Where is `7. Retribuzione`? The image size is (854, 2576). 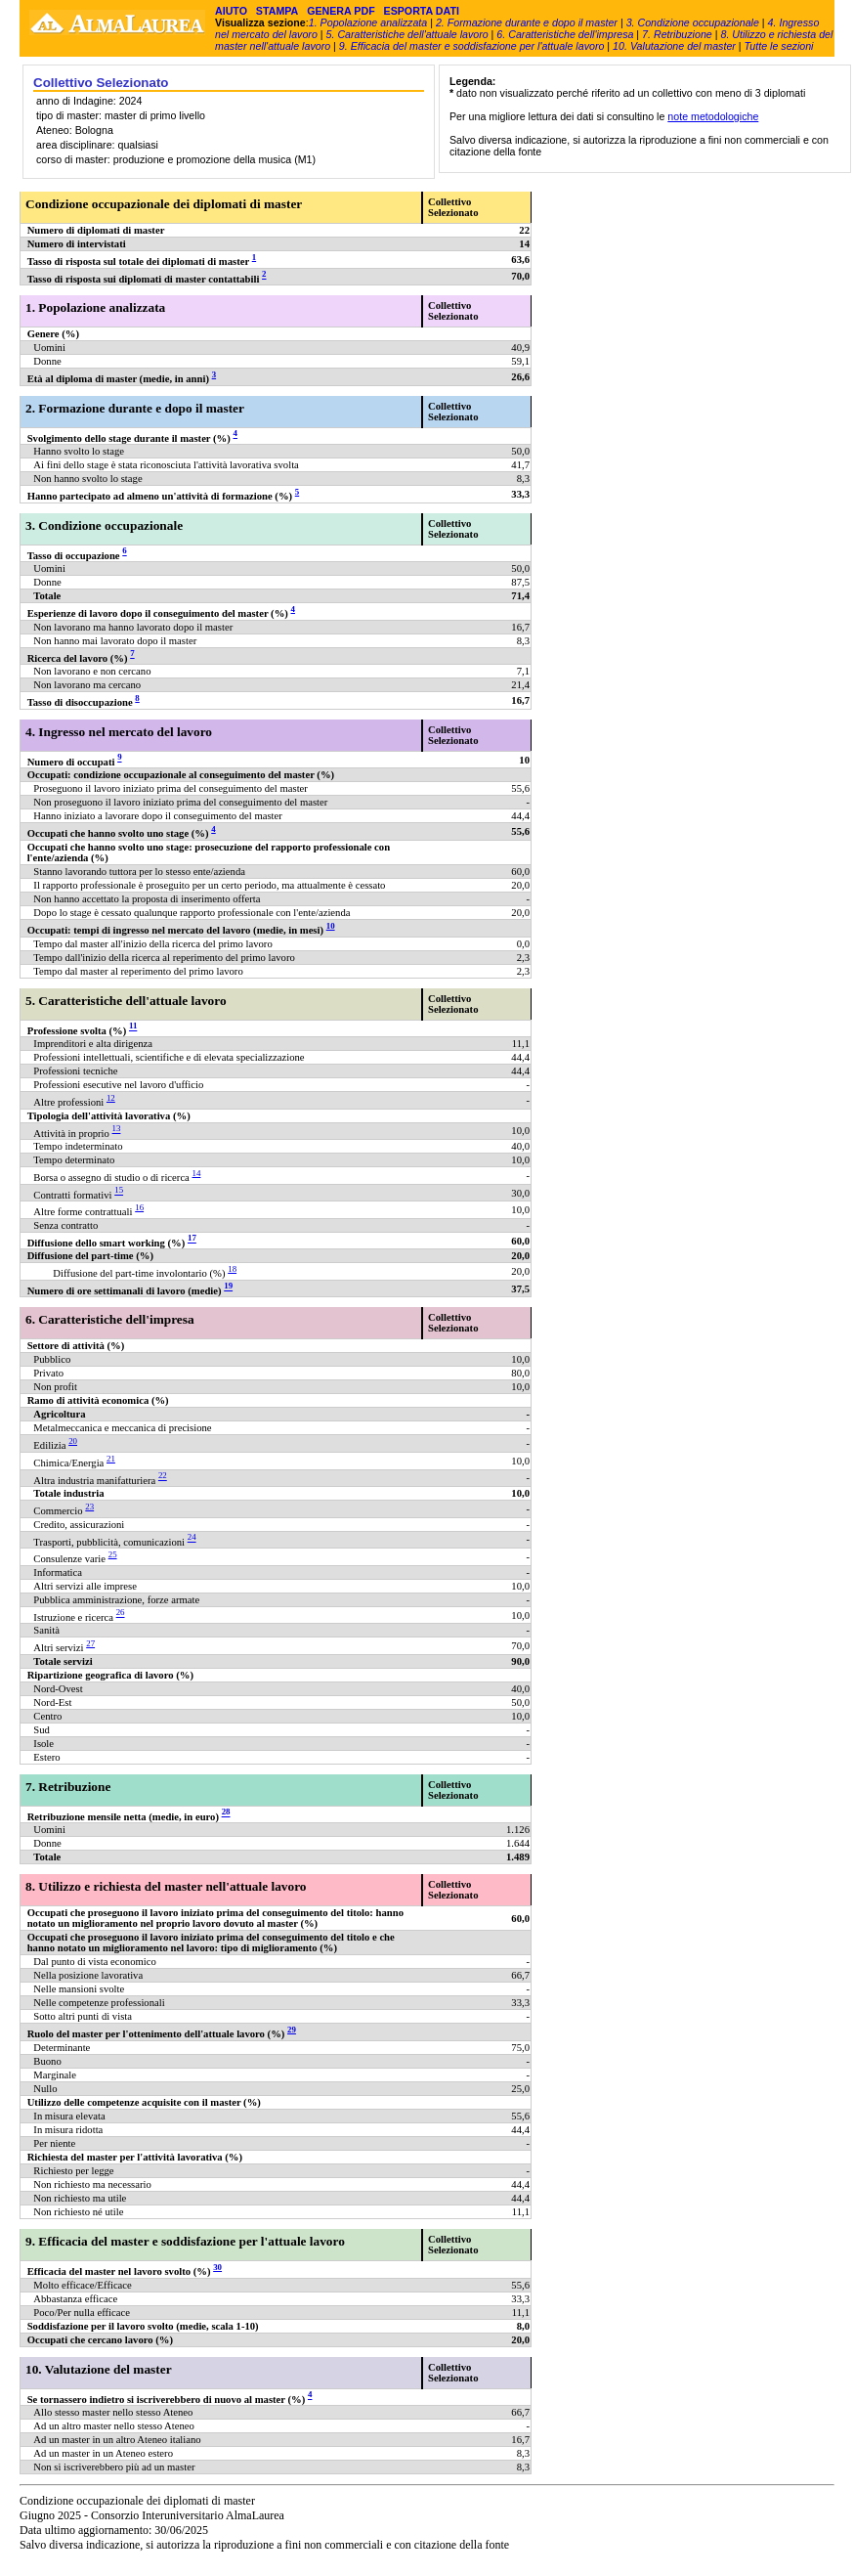
7. Retribuzione is located at coordinates (677, 34).